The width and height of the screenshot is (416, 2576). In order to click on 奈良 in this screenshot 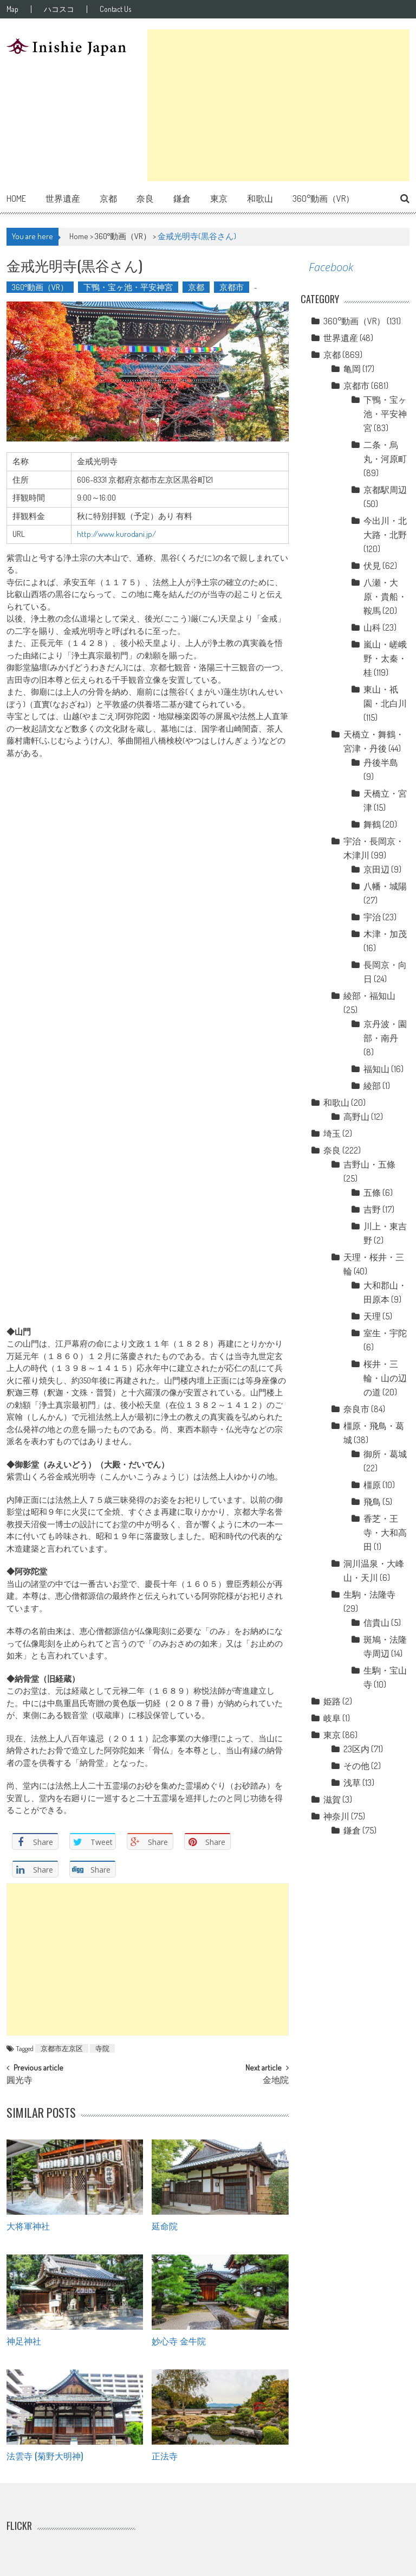, I will do `click(145, 198)`.